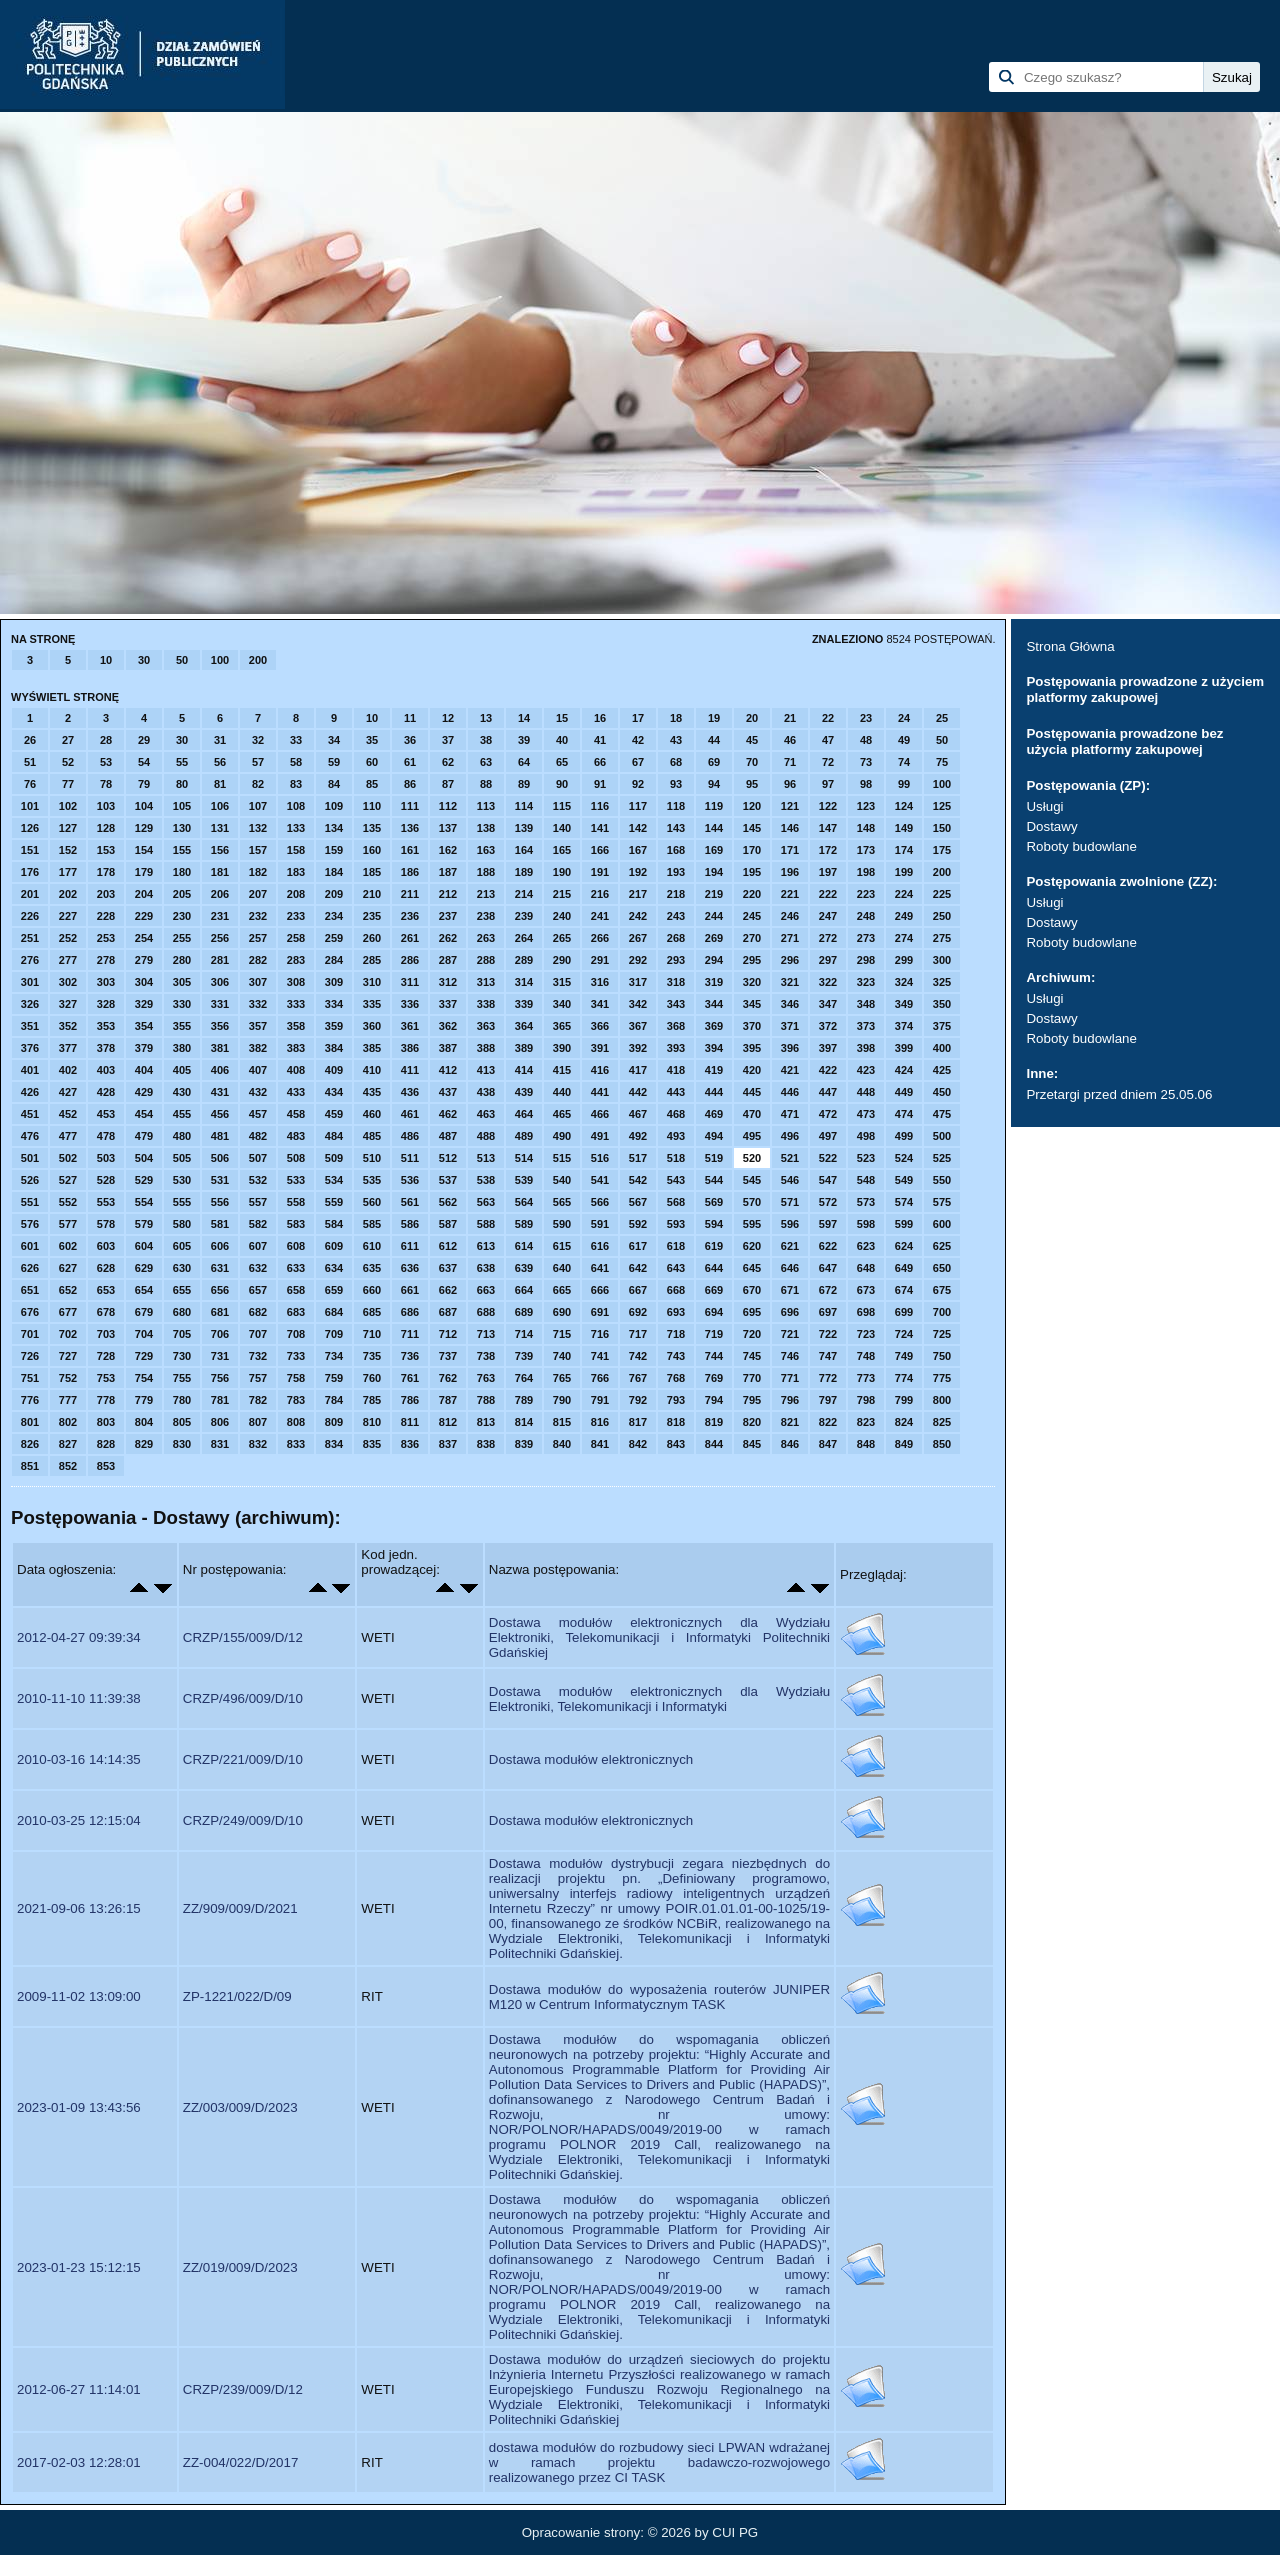 The image size is (1280, 2555). What do you see at coordinates (638, 1268) in the screenshot?
I see `642` at bounding box center [638, 1268].